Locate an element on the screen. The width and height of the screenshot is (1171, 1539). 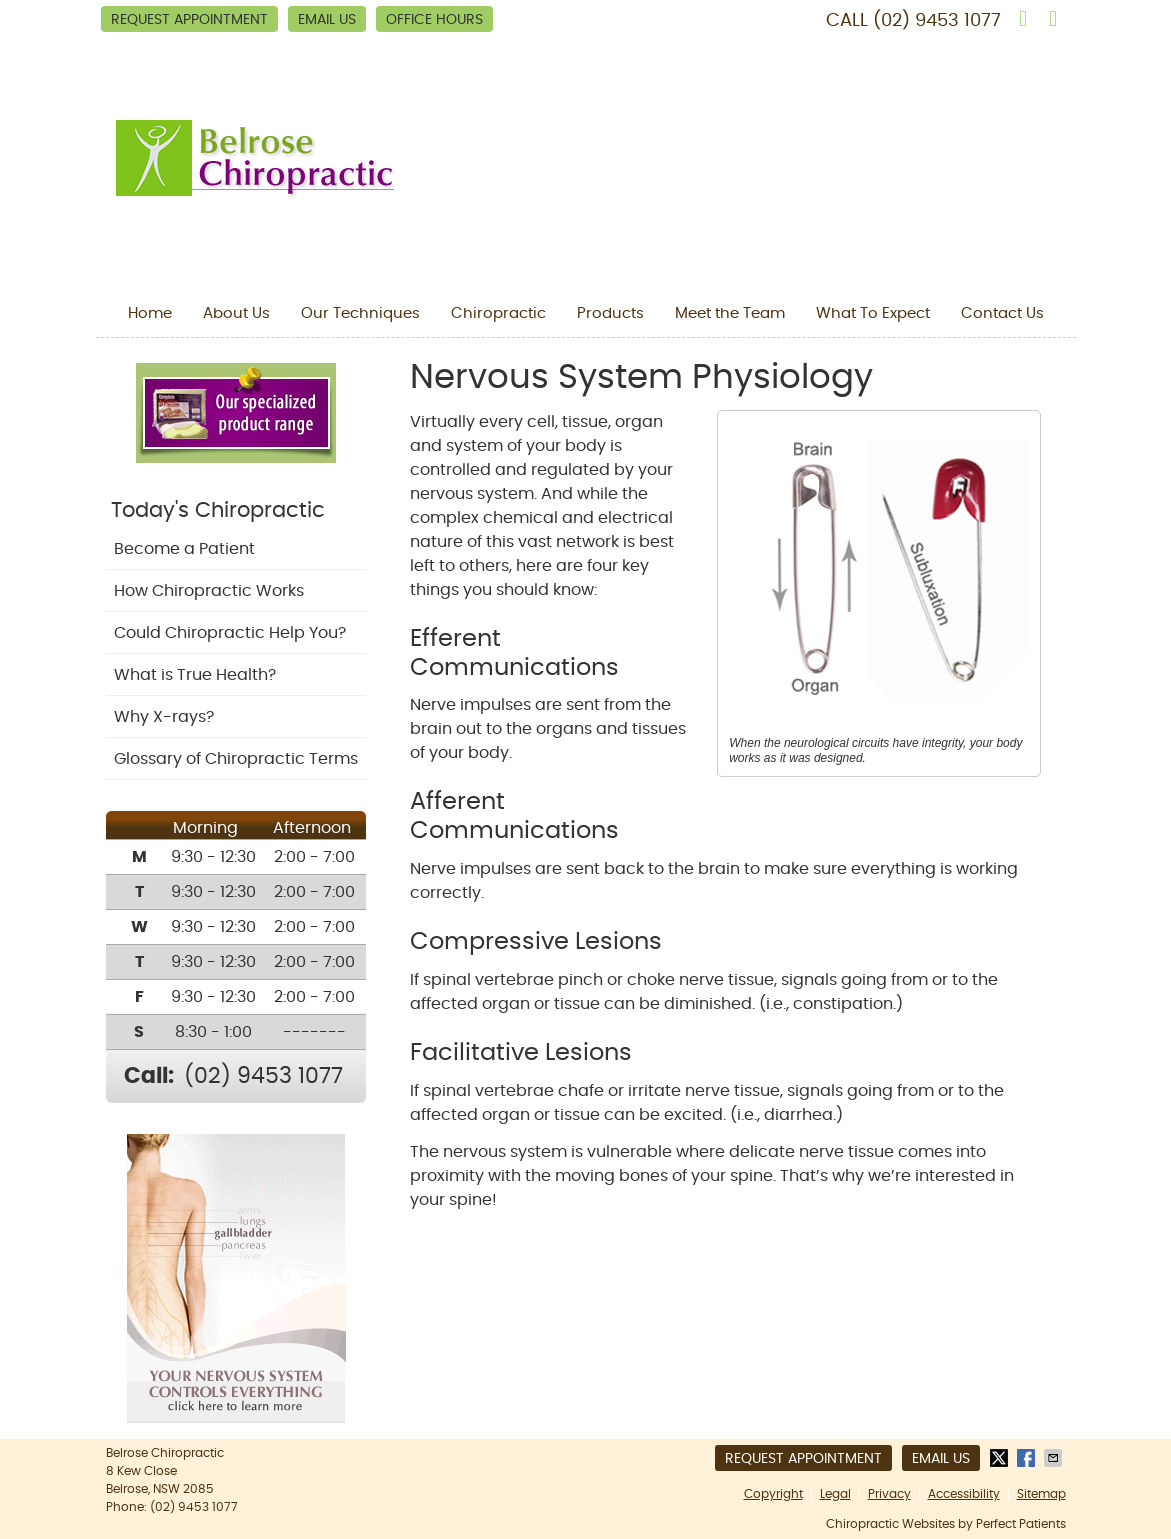
Share via Email is located at coordinates (1055, 1458).